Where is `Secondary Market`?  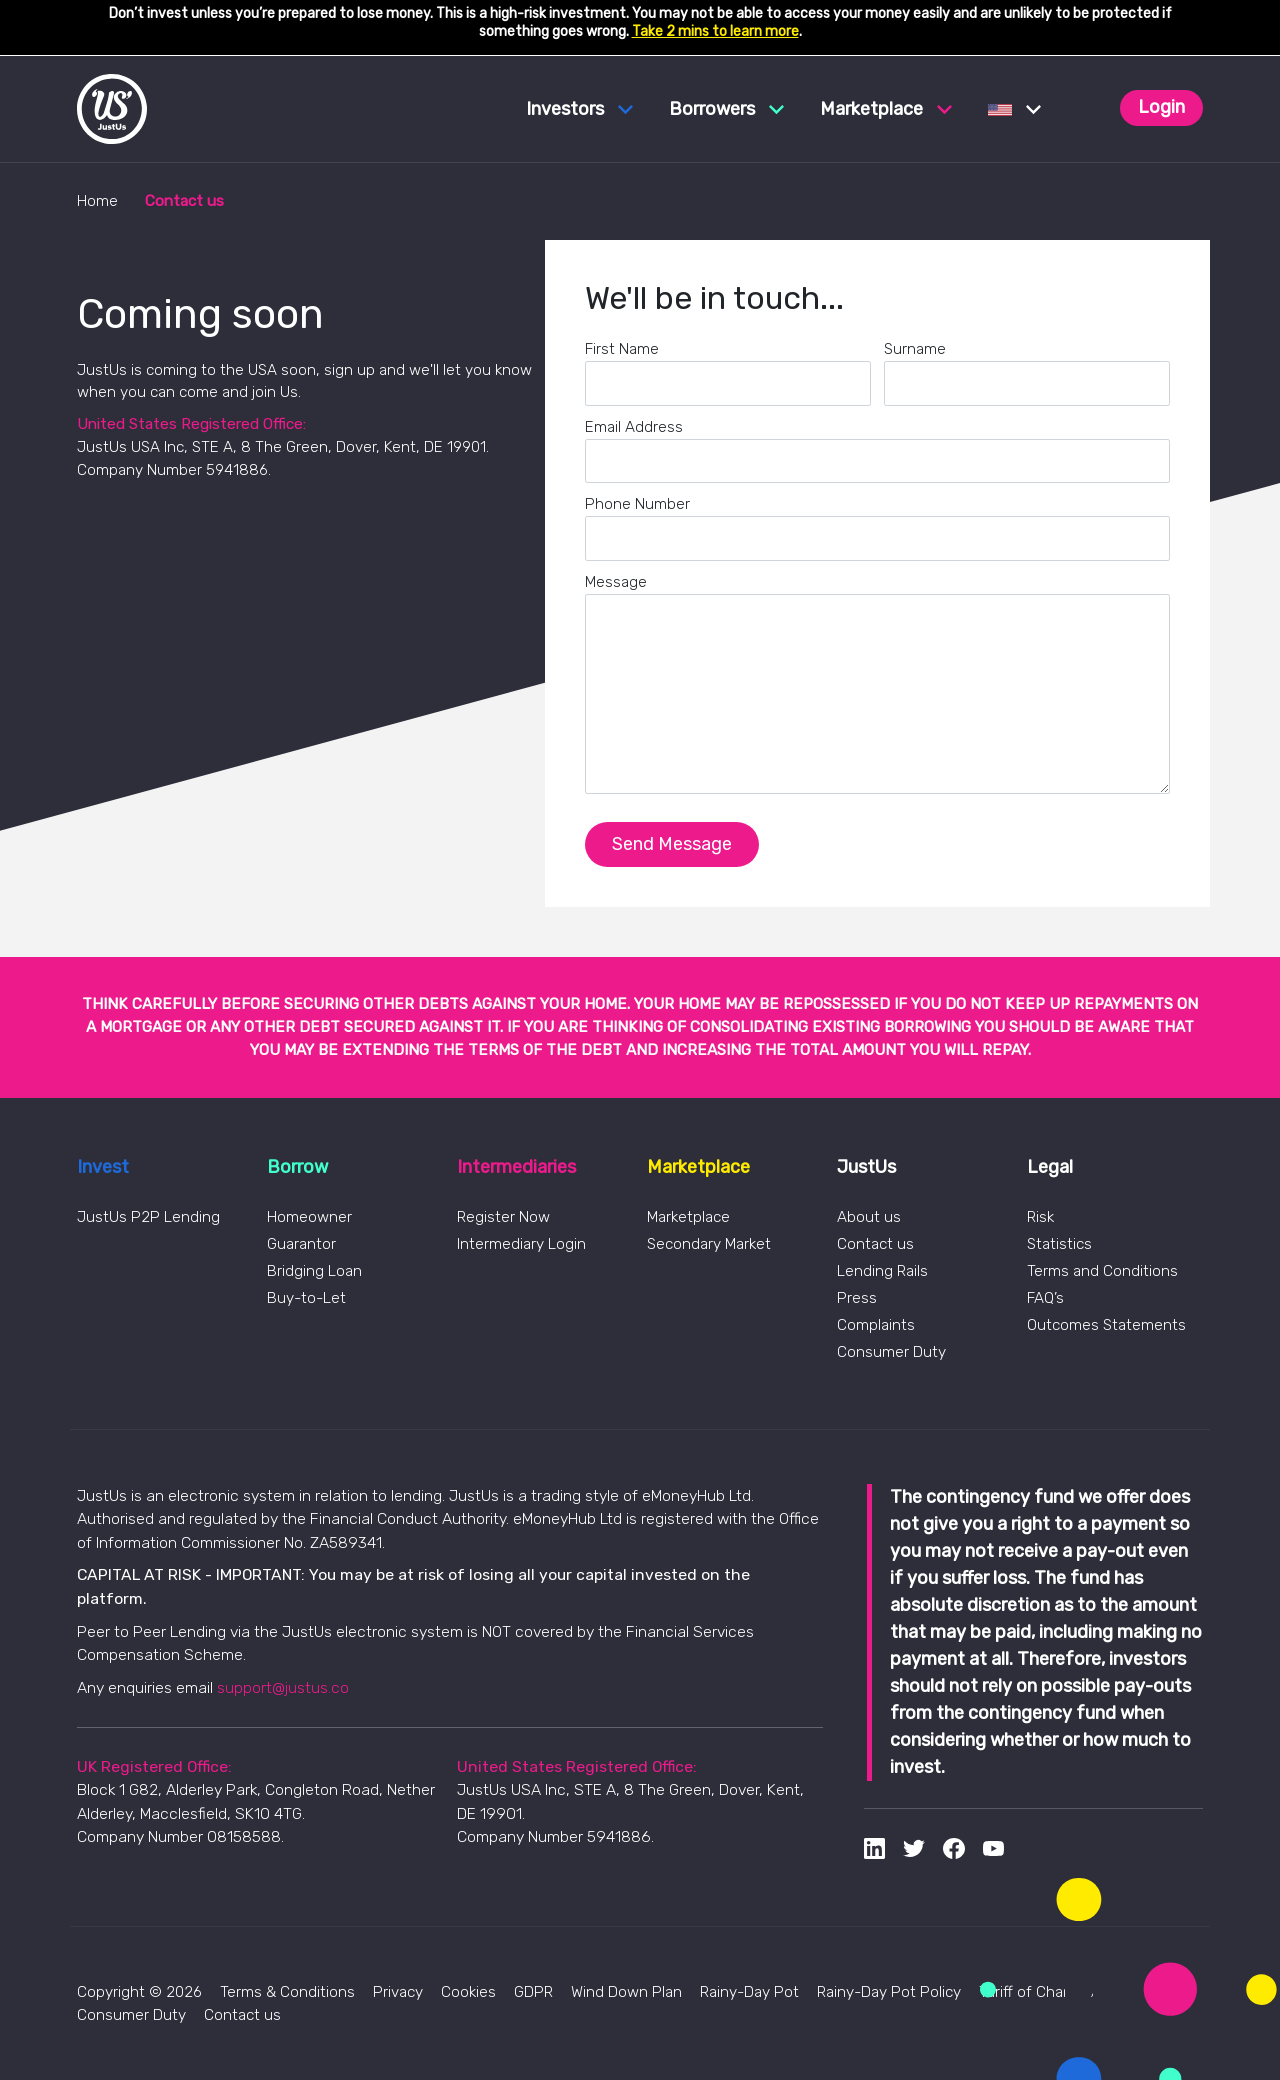 Secondary Market is located at coordinates (709, 1244).